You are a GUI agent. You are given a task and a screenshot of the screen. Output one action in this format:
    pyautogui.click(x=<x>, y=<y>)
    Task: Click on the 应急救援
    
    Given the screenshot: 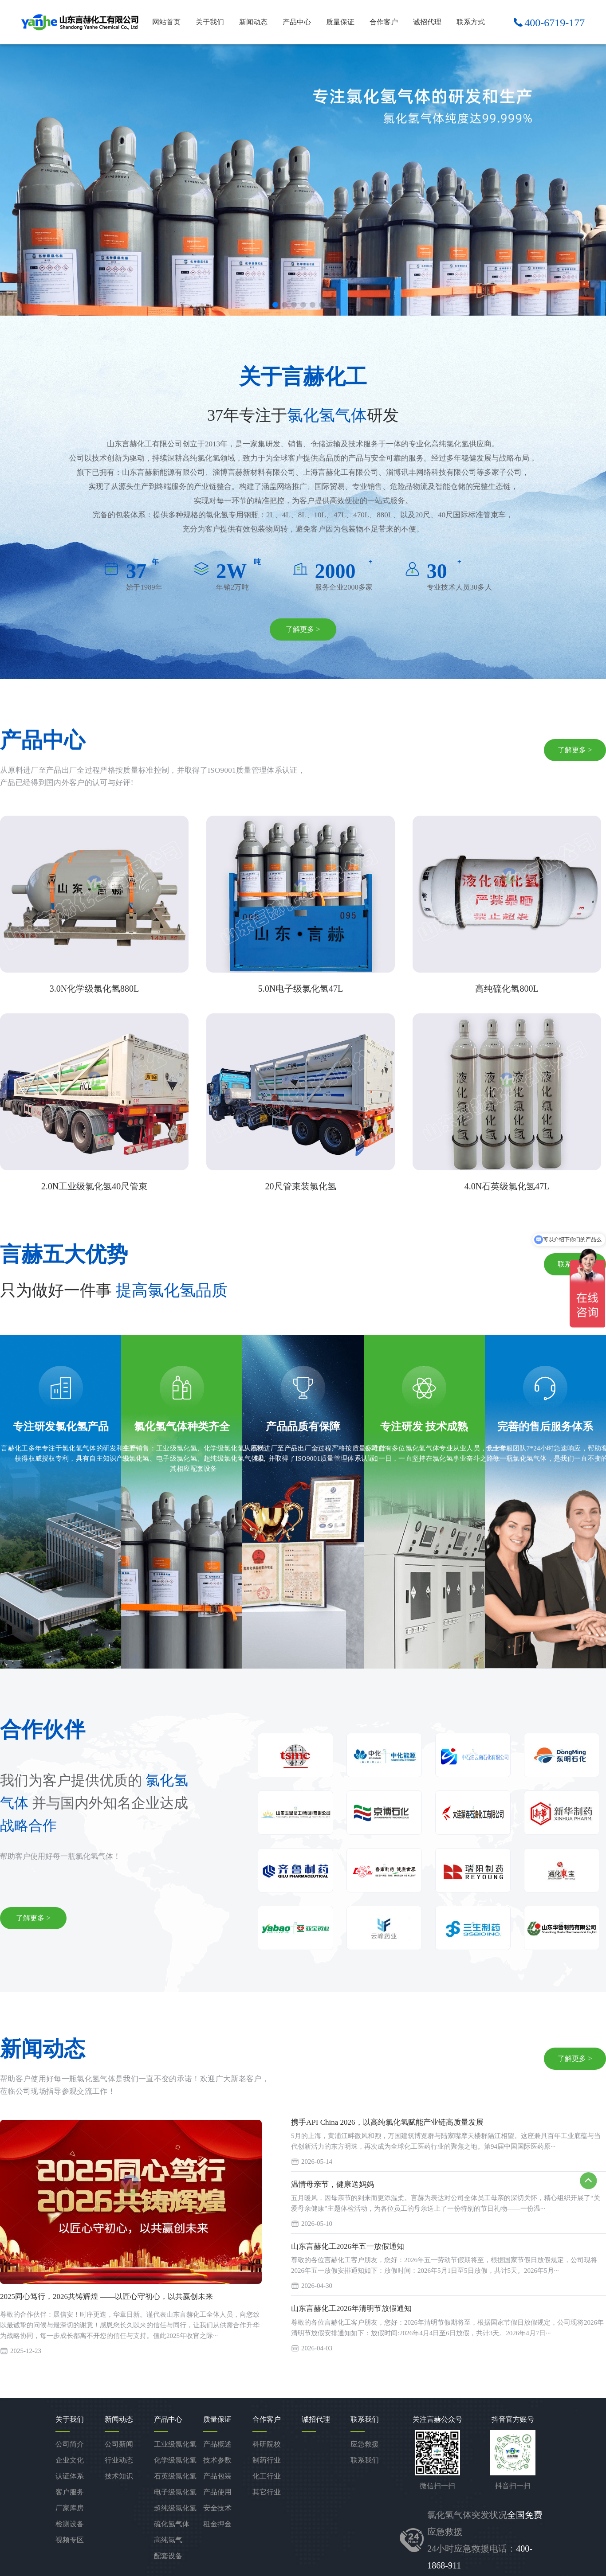 What is the action you would take?
    pyautogui.click(x=364, y=2444)
    